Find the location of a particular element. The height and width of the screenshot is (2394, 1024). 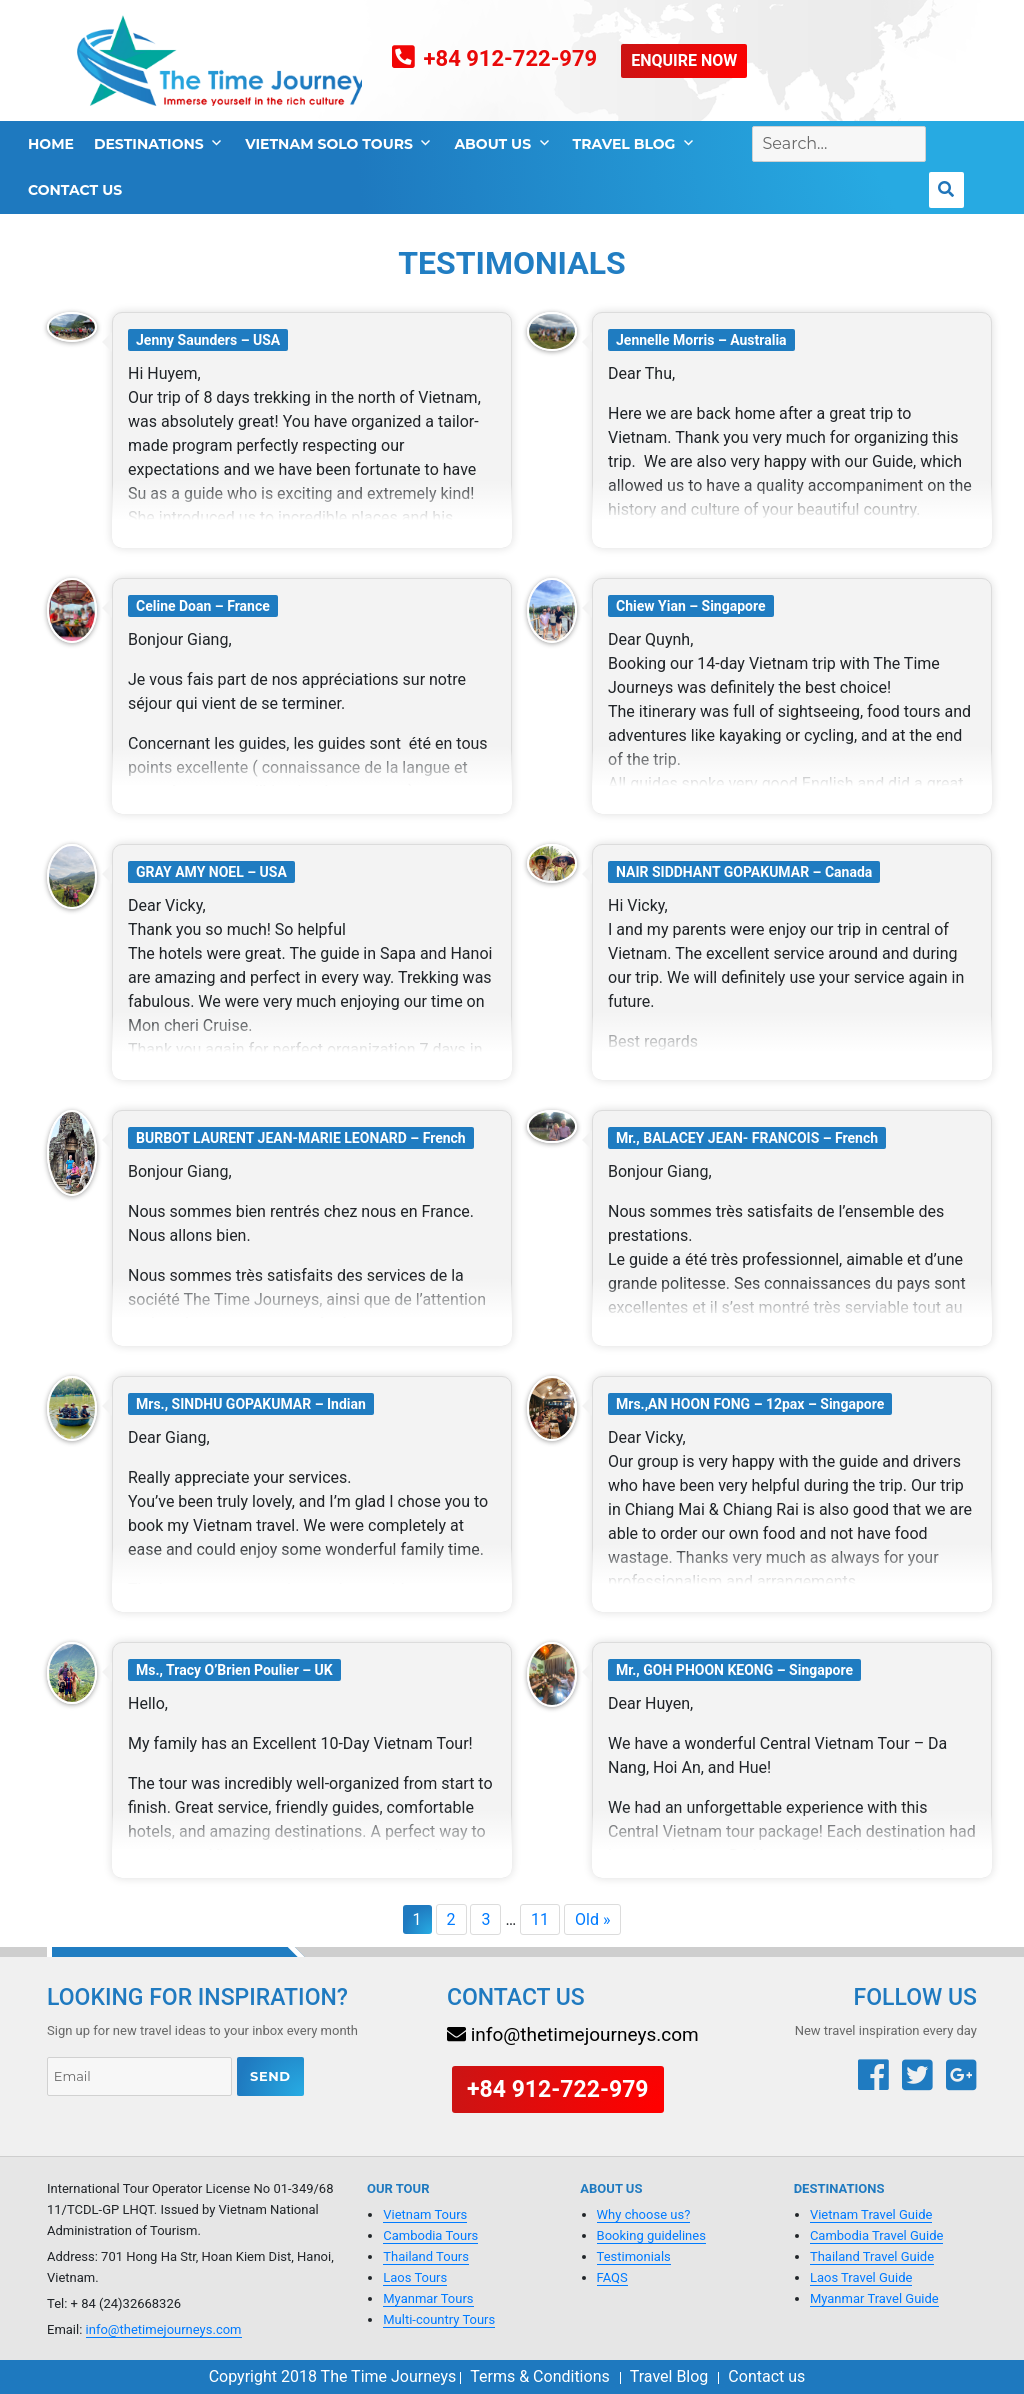

Booking guidelines is located at coordinates (651, 2235).